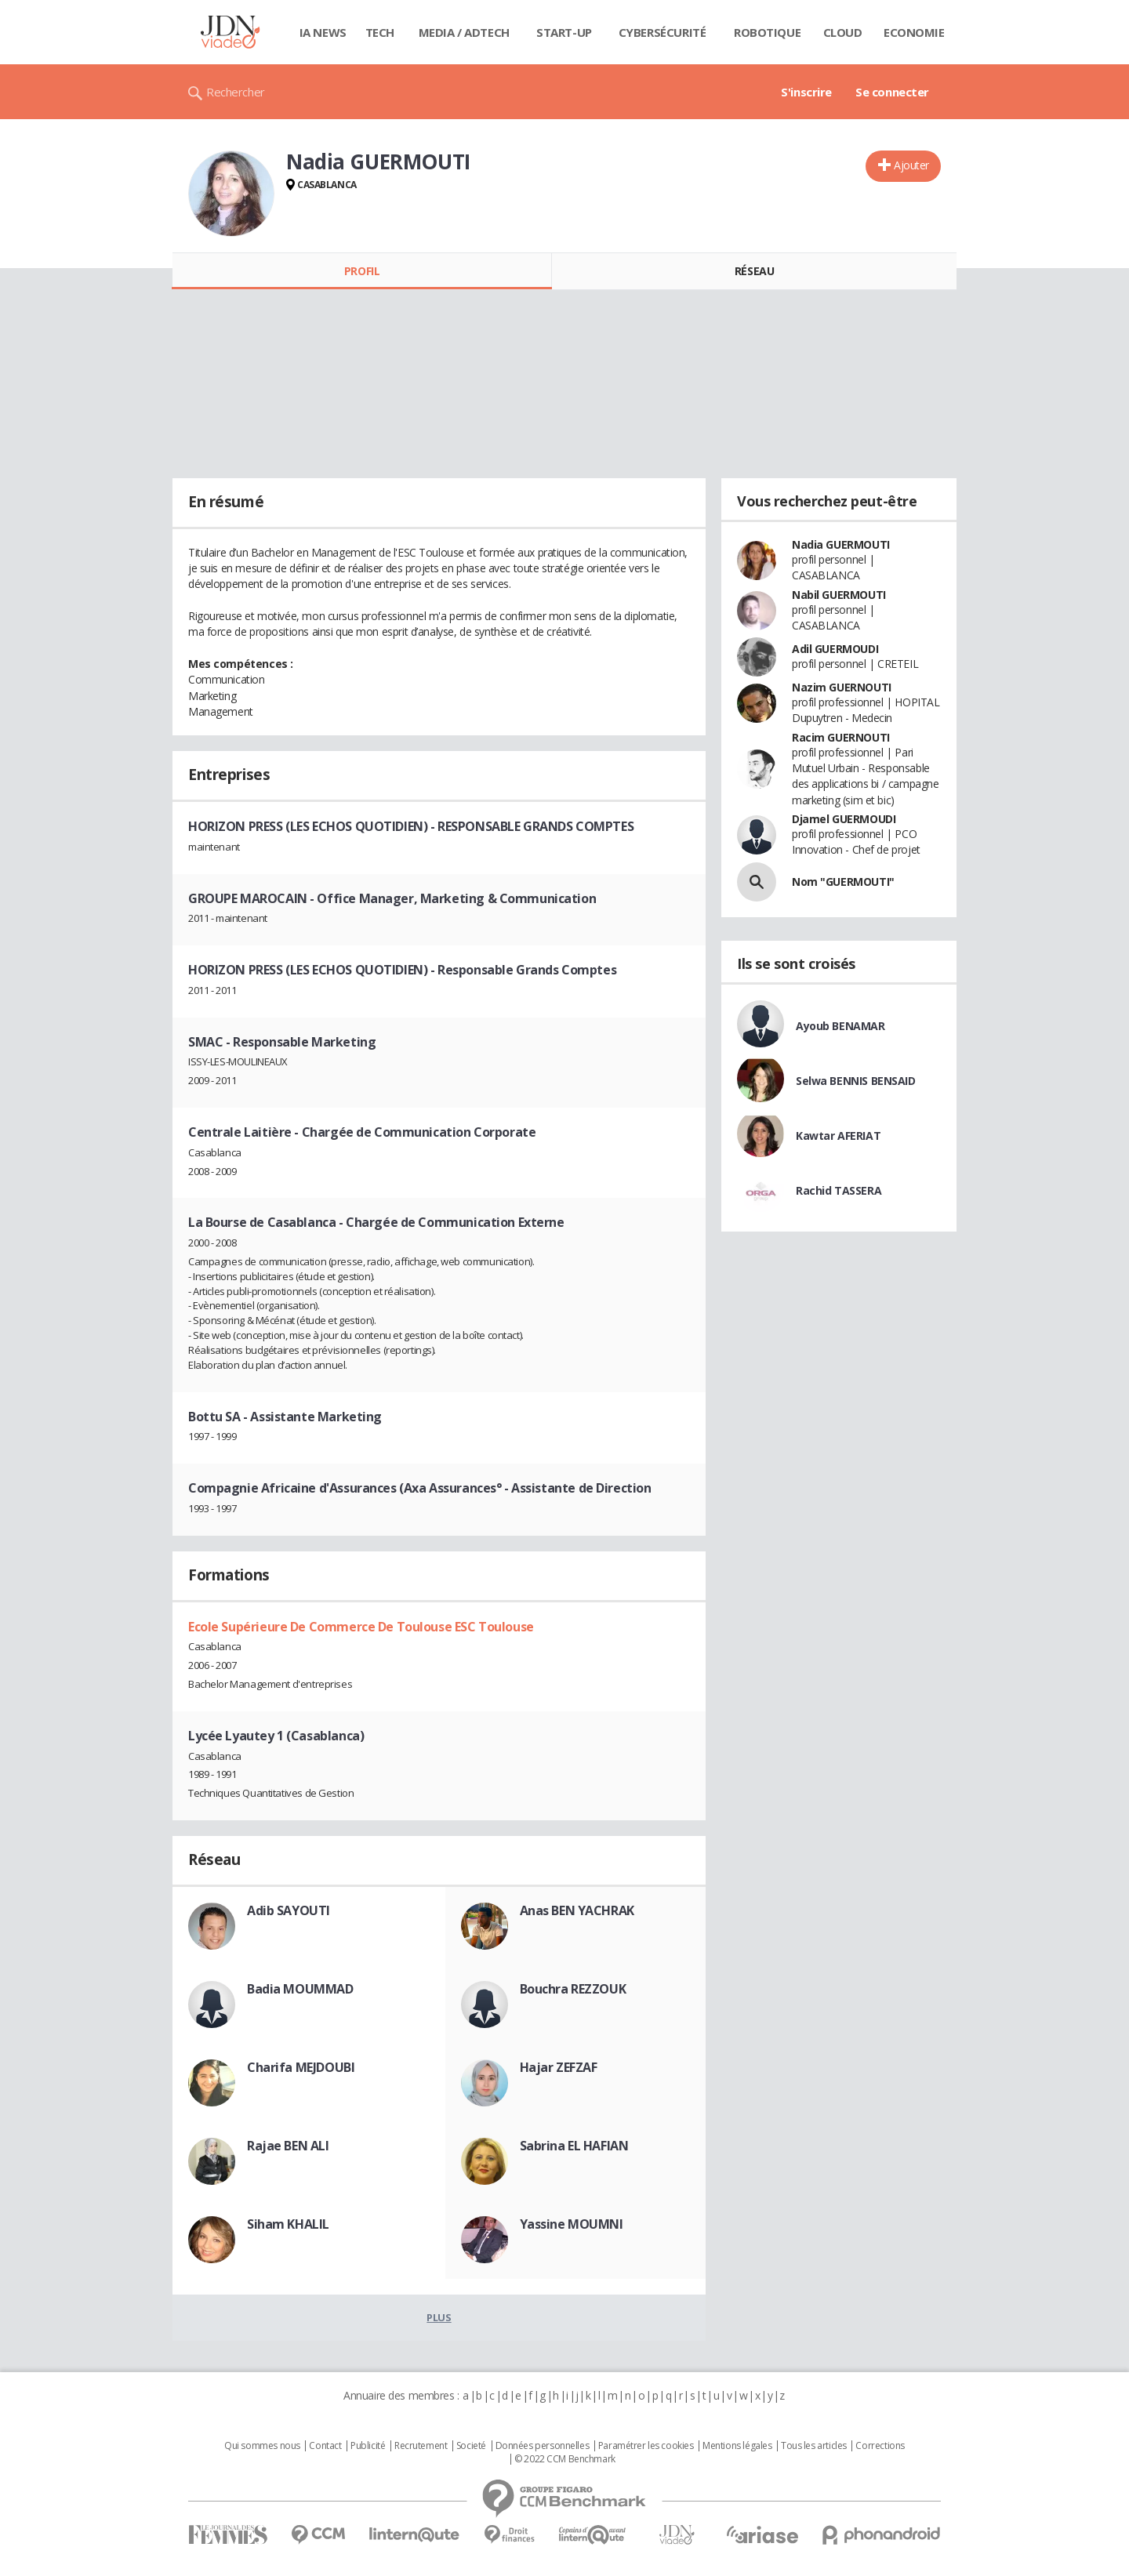  Describe the element at coordinates (361, 1626) in the screenshot. I see `Ecole Supérieure De Commerce De Toulouse ESC Toulouse` at that location.